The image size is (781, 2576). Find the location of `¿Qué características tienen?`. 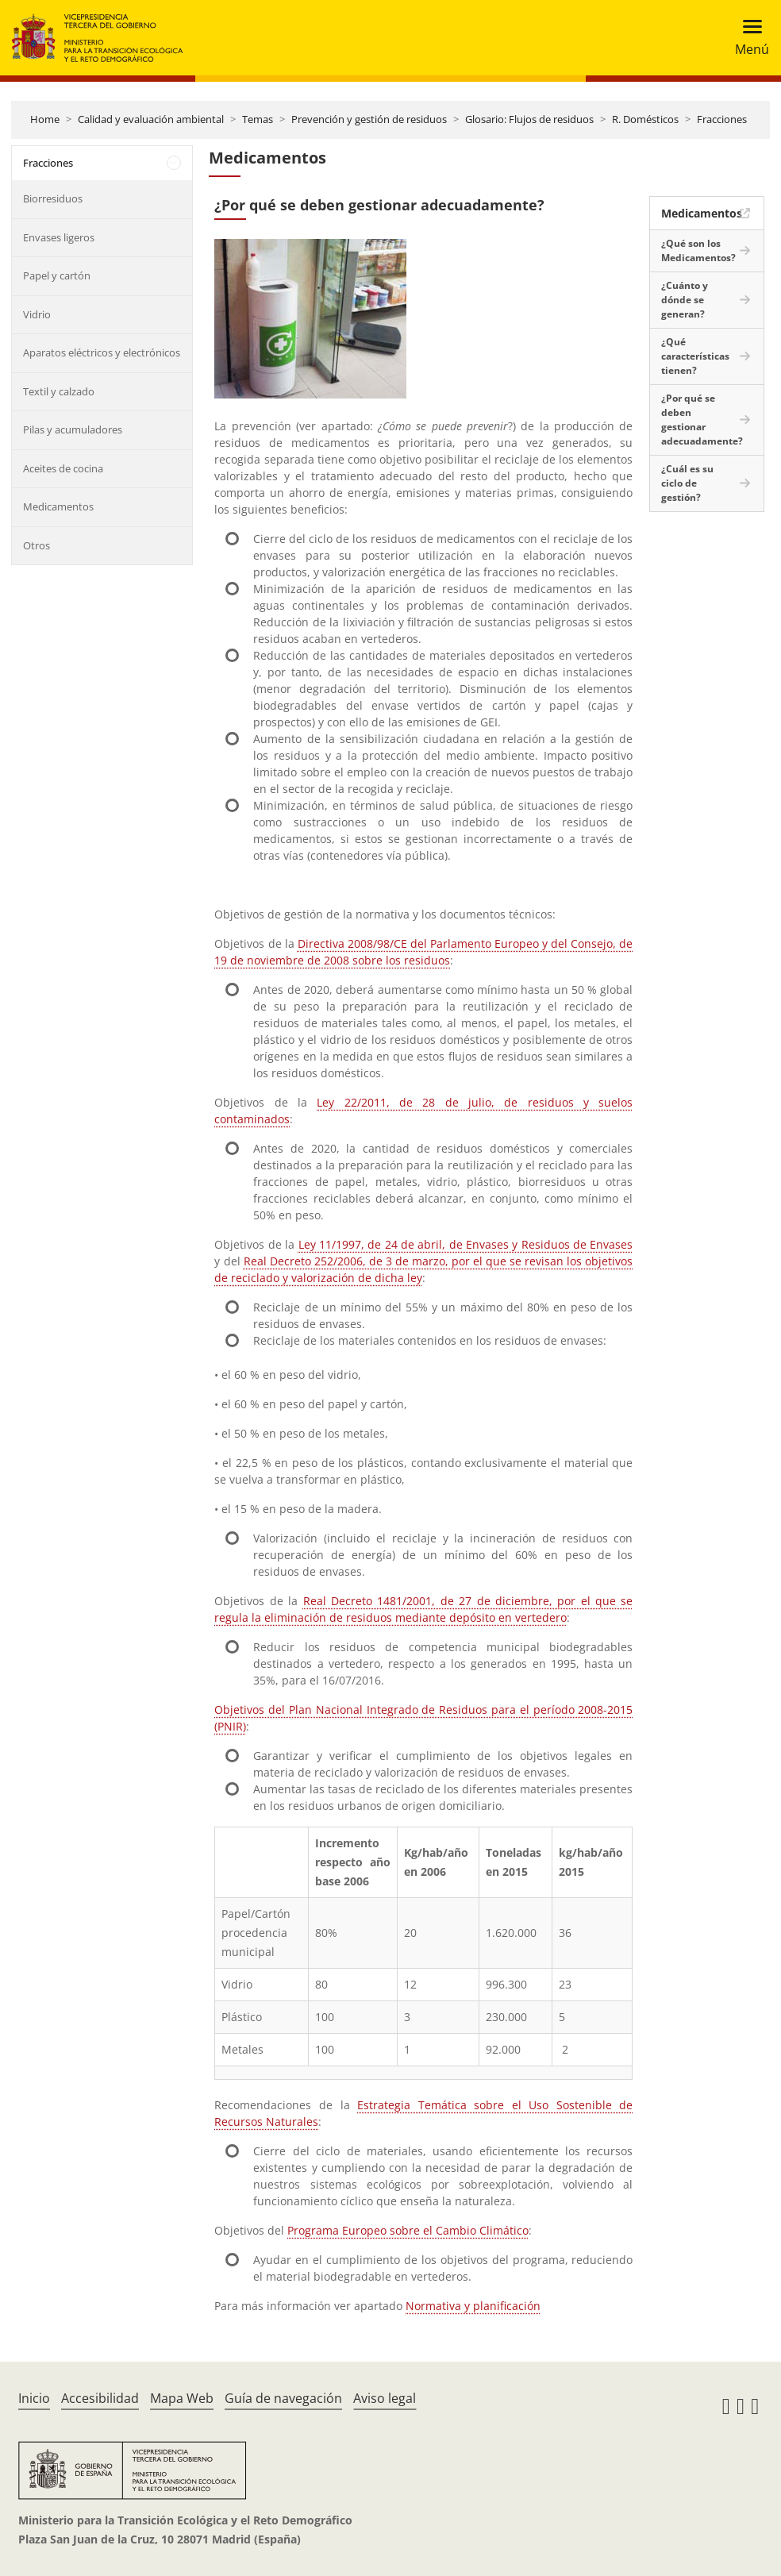

¿Qué características tienen? is located at coordinates (695, 356).